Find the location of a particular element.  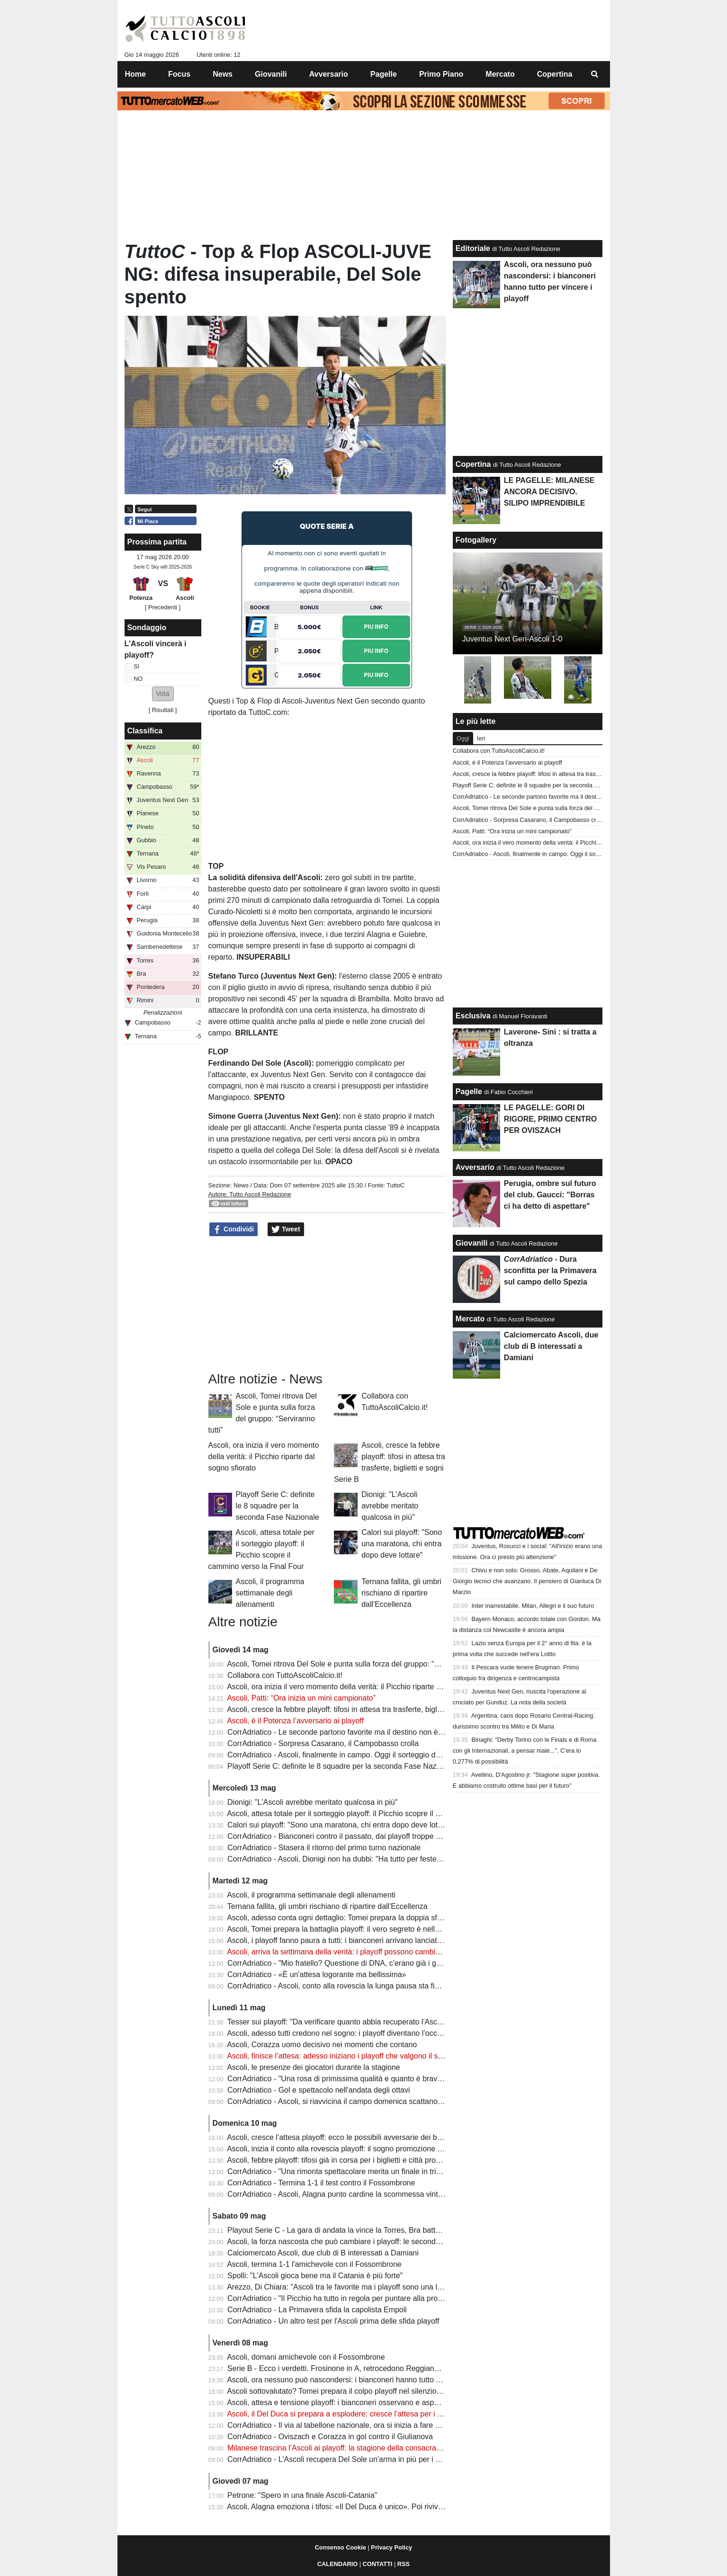

CorrAdriatico - "Una rimonta spettacolare merita un finale in trionfo" is located at coordinates (340, 2171).